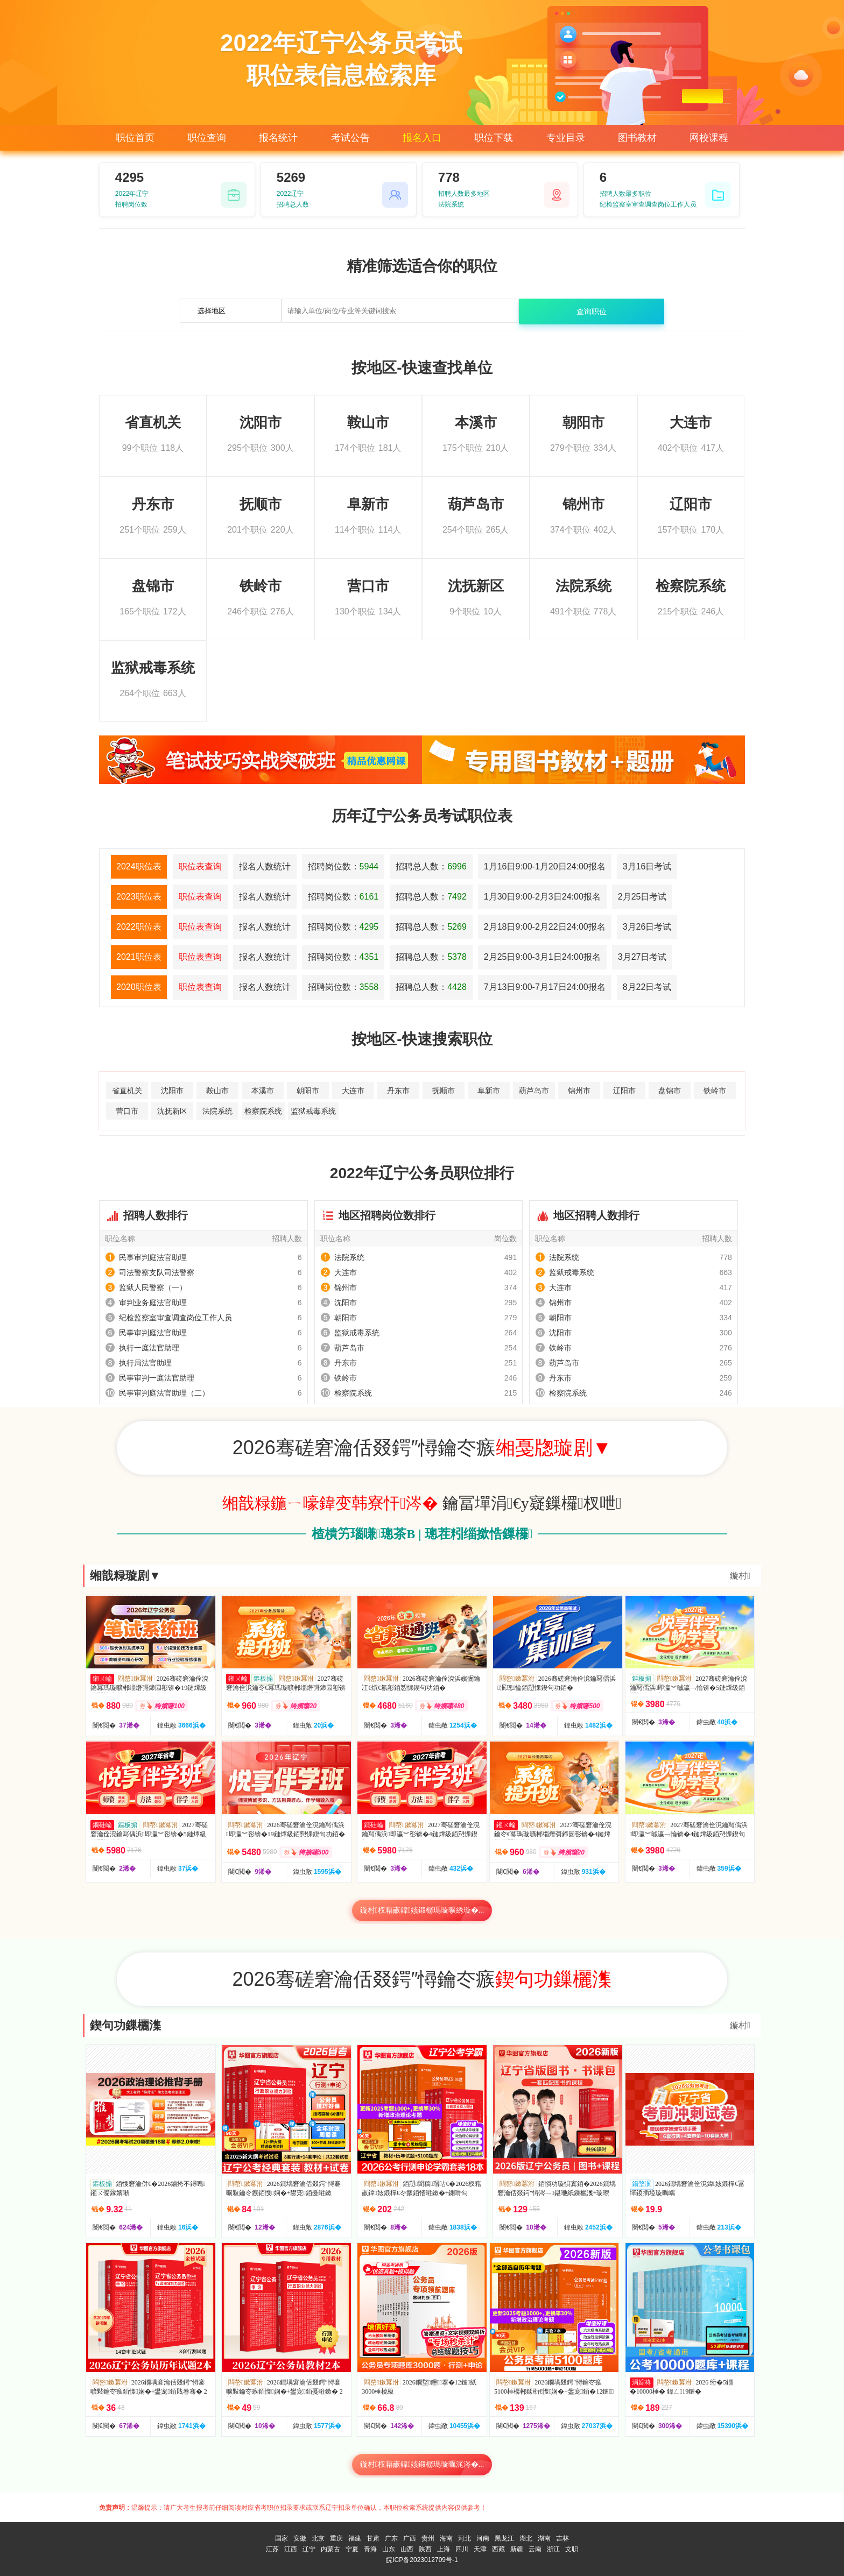  Describe the element at coordinates (138, 866) in the screenshot. I see `2024职位表` at that location.